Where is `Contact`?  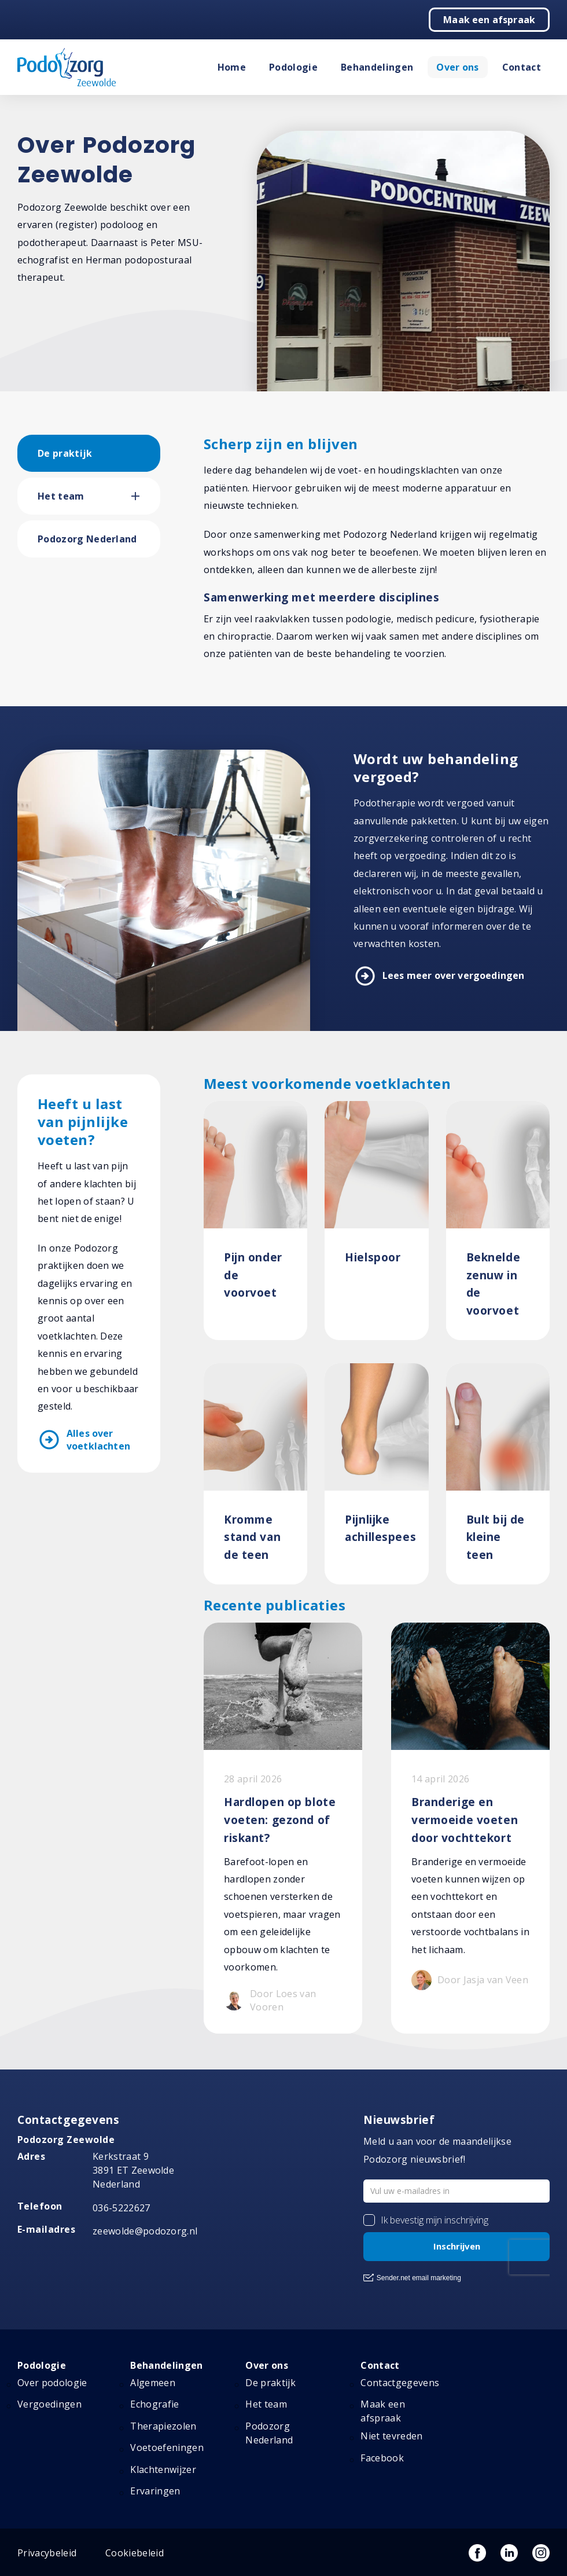 Contact is located at coordinates (521, 67).